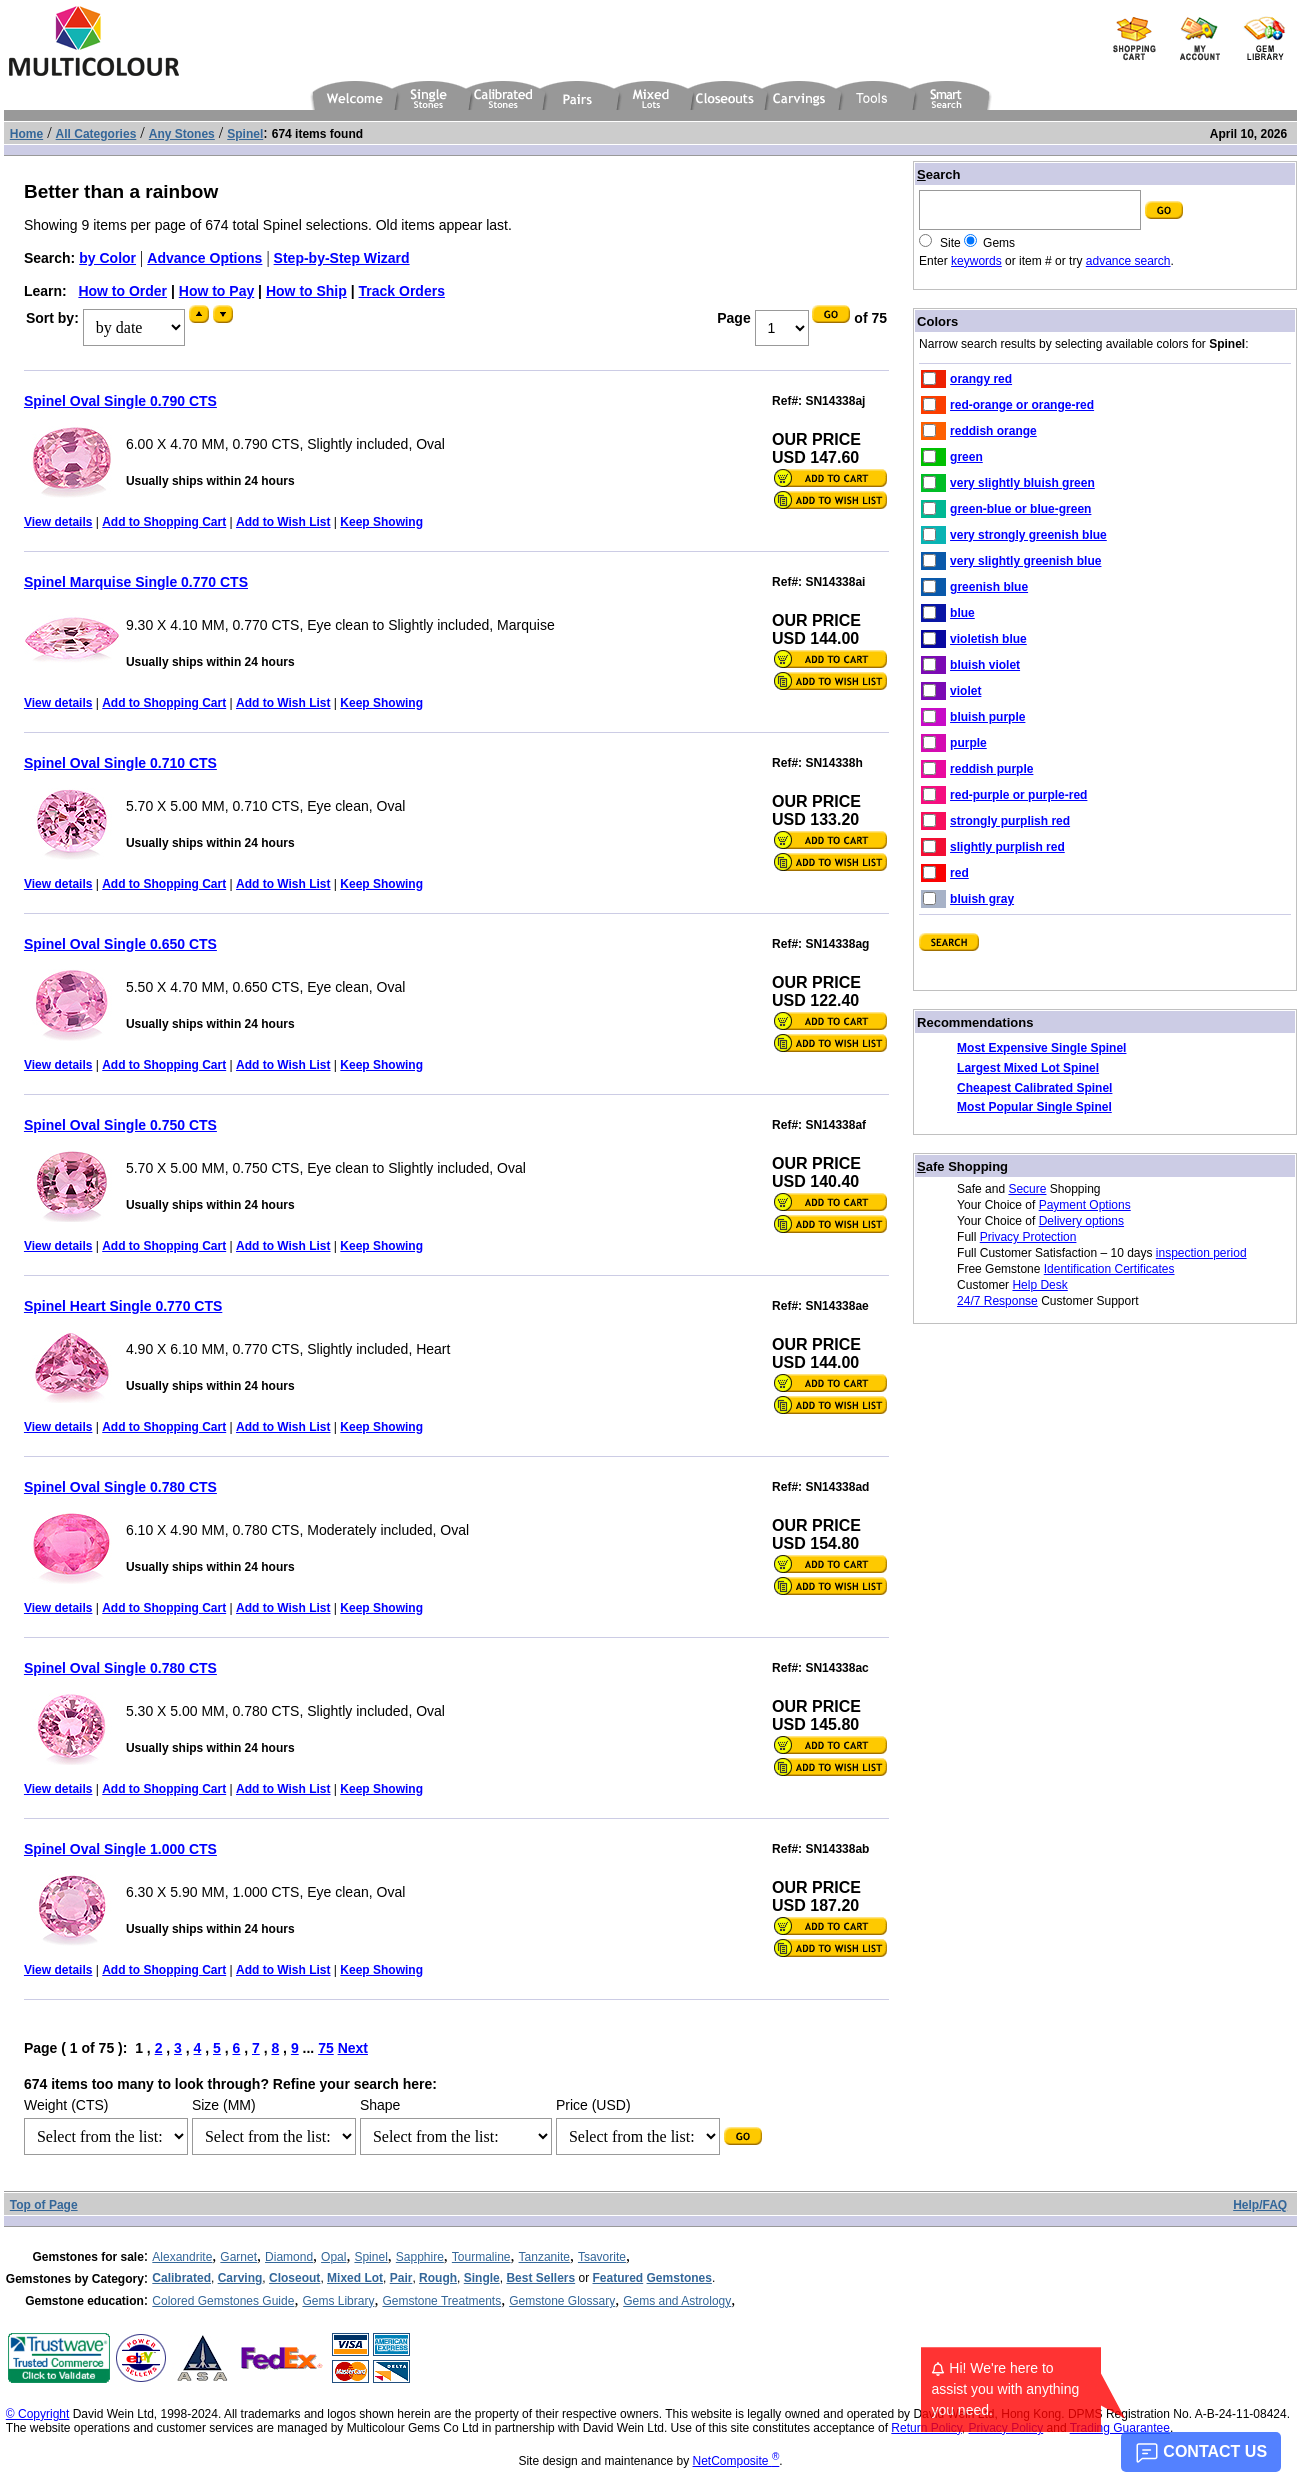  Describe the element at coordinates (938, 174) in the screenshot. I see `earch` at that location.